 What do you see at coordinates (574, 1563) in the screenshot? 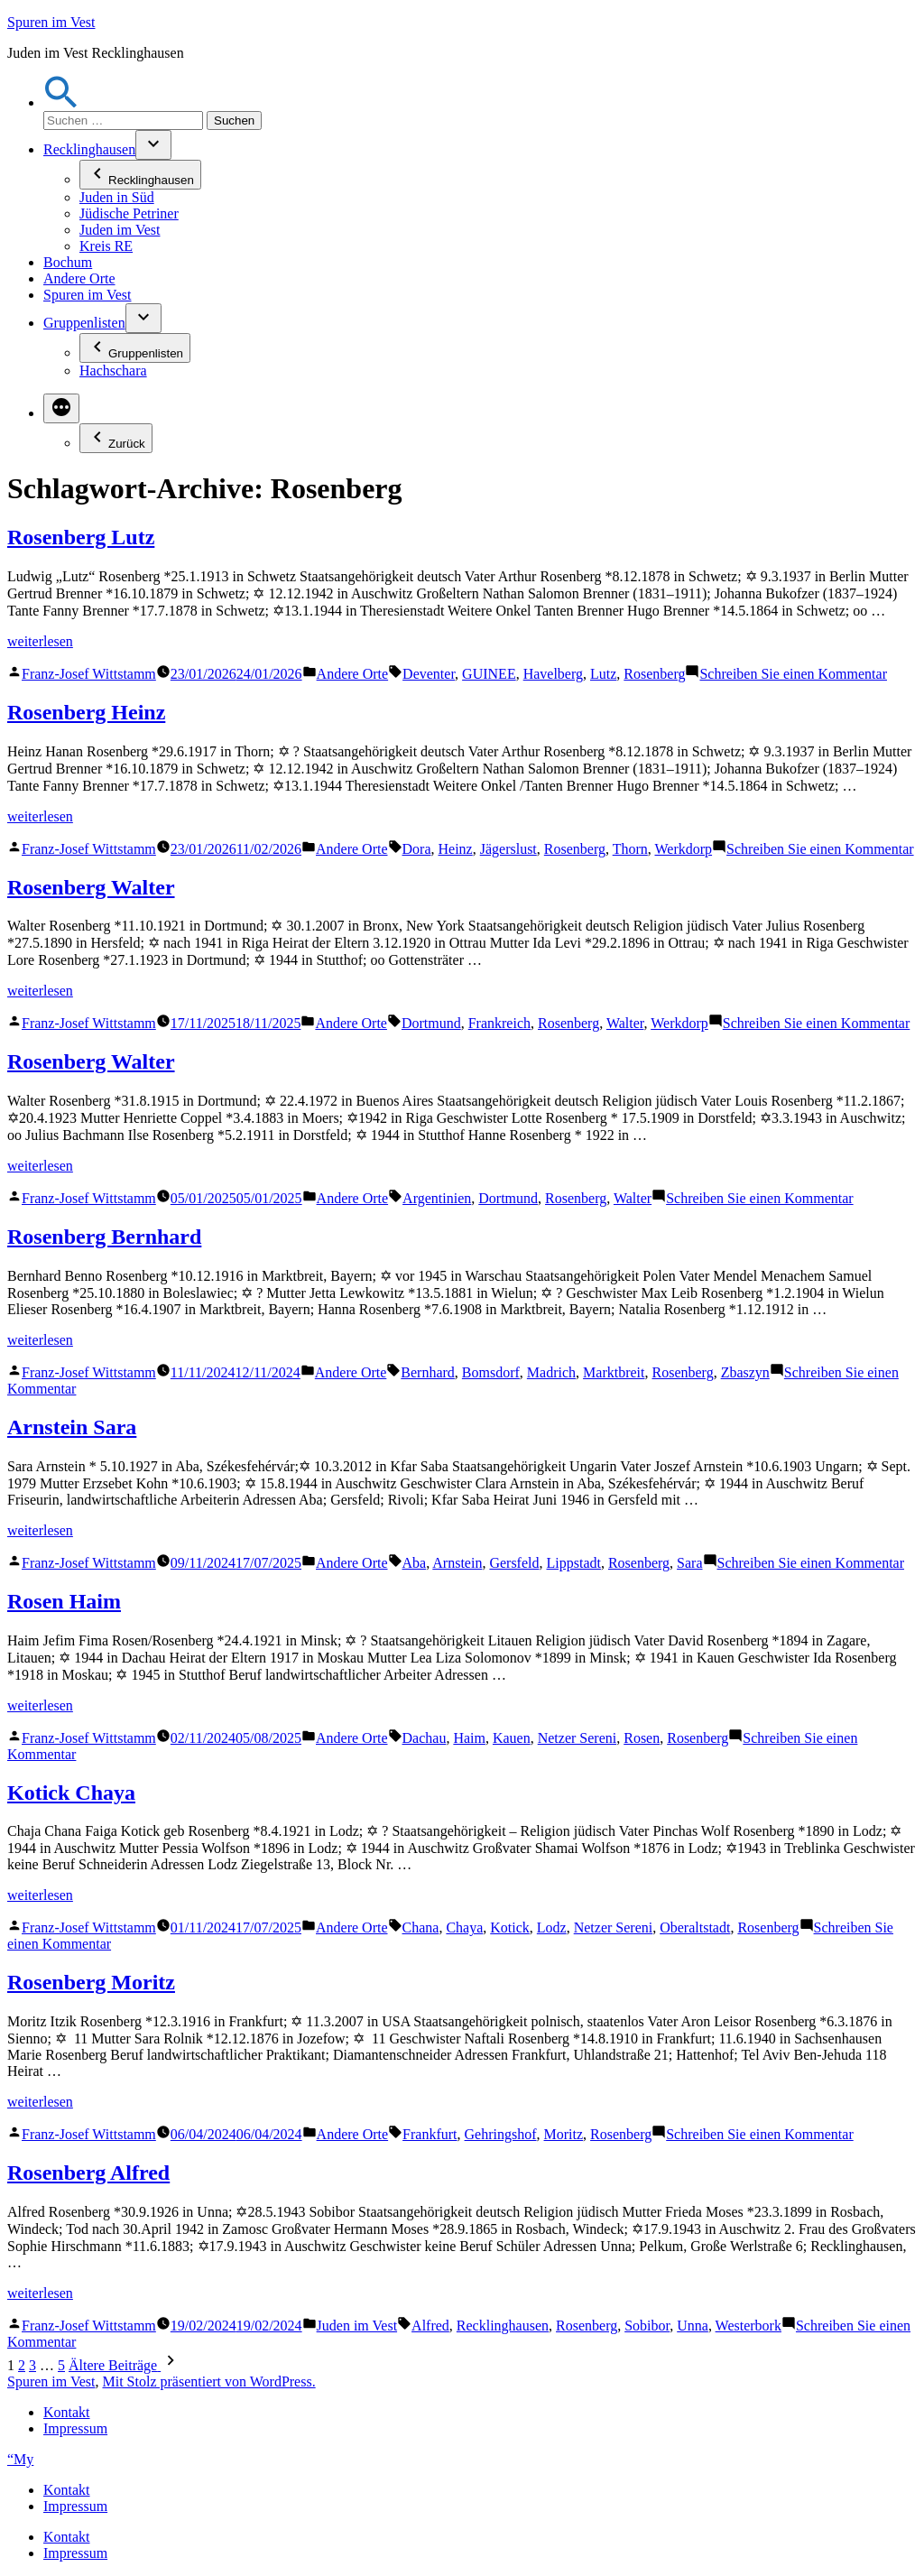
I see `Lippstadt` at bounding box center [574, 1563].